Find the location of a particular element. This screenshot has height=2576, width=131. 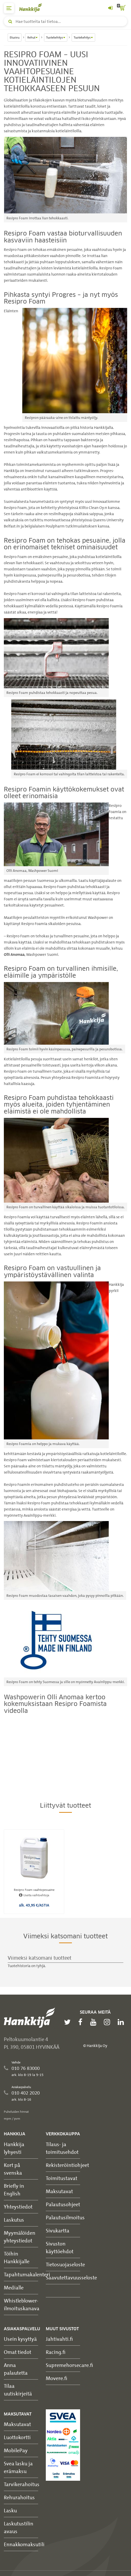

Rekisteröintiohjeet is located at coordinates (67, 2165).